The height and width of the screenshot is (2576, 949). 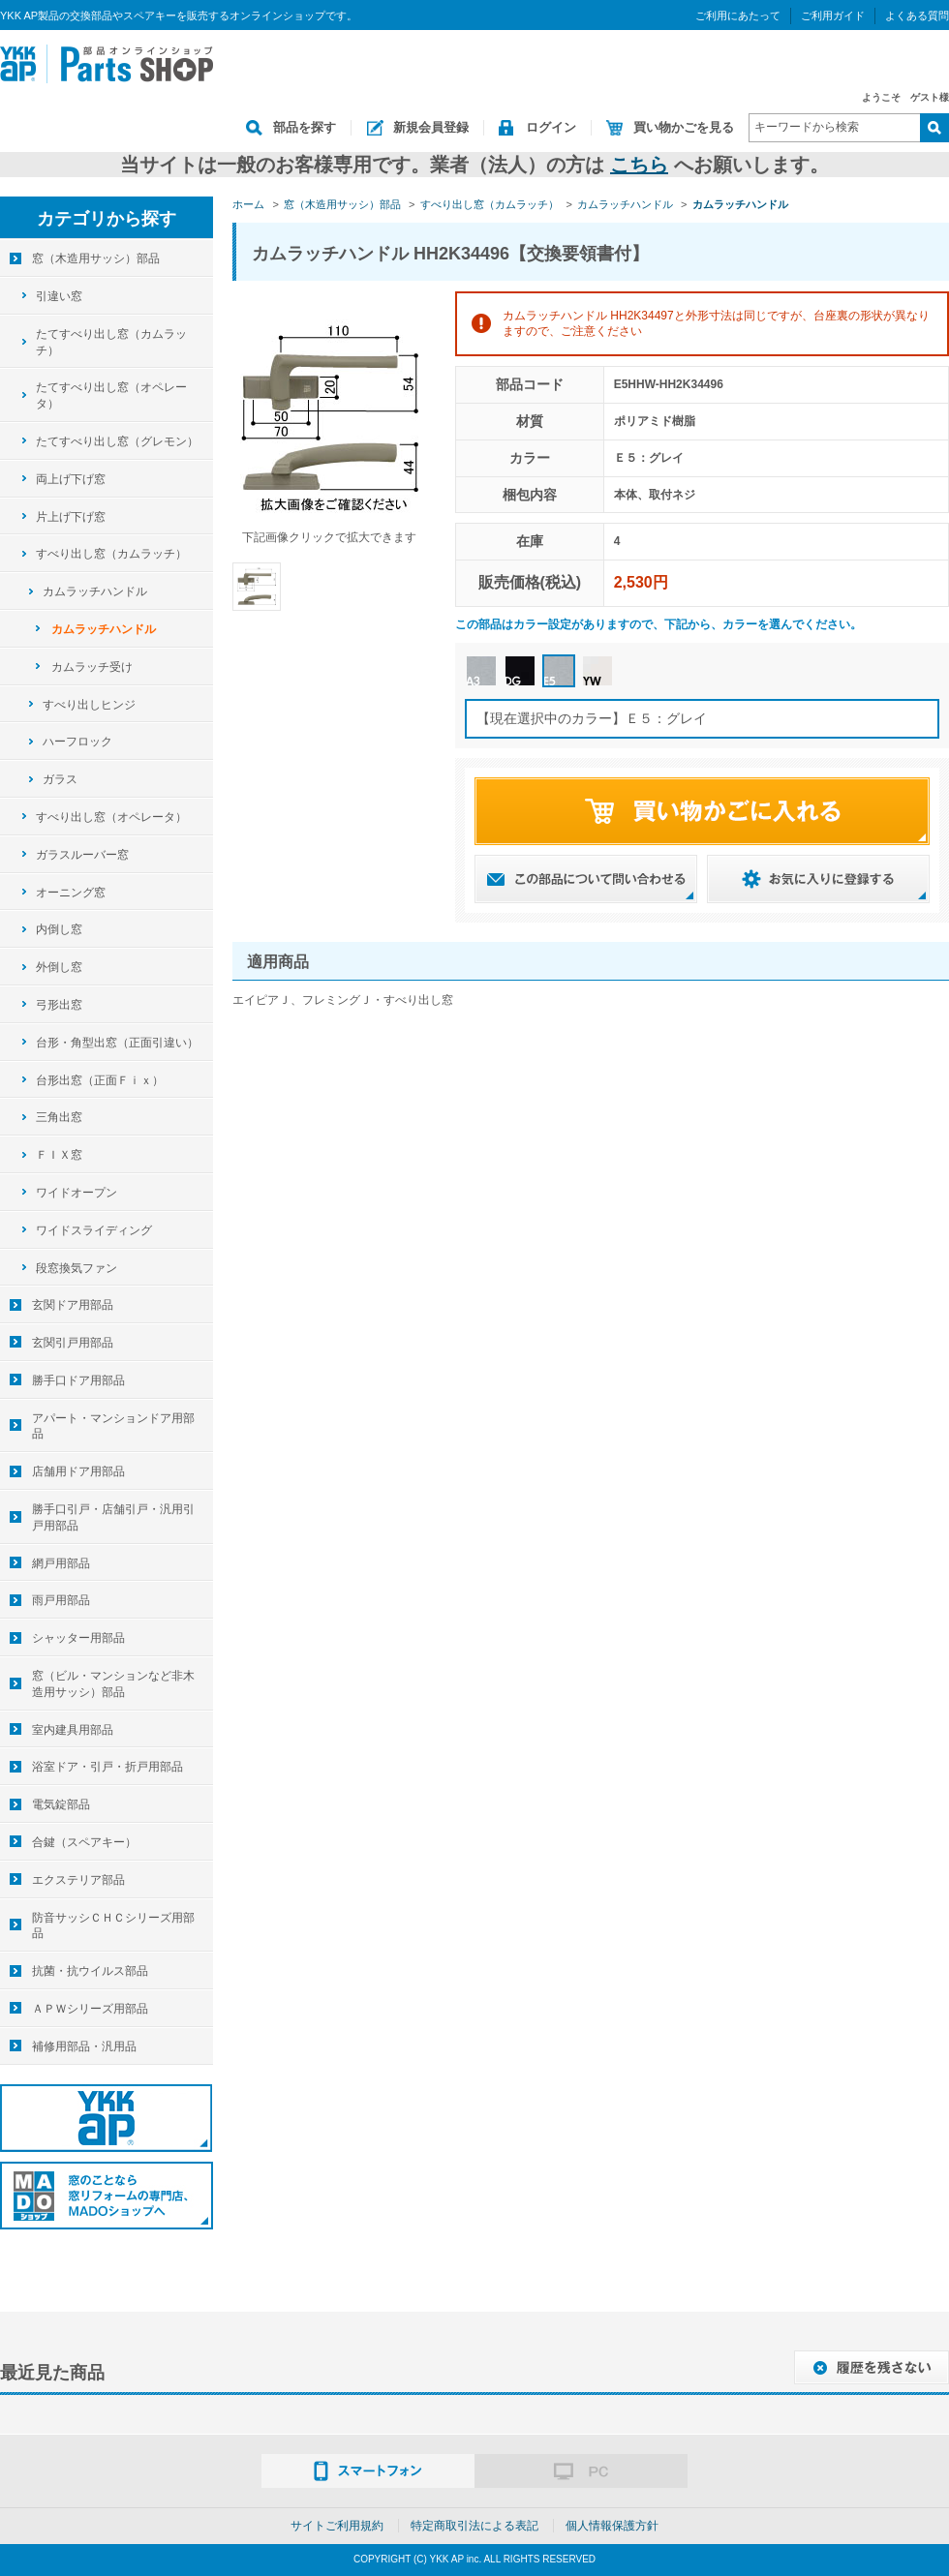 What do you see at coordinates (59, 967) in the screenshot?
I see `外倒し窓` at bounding box center [59, 967].